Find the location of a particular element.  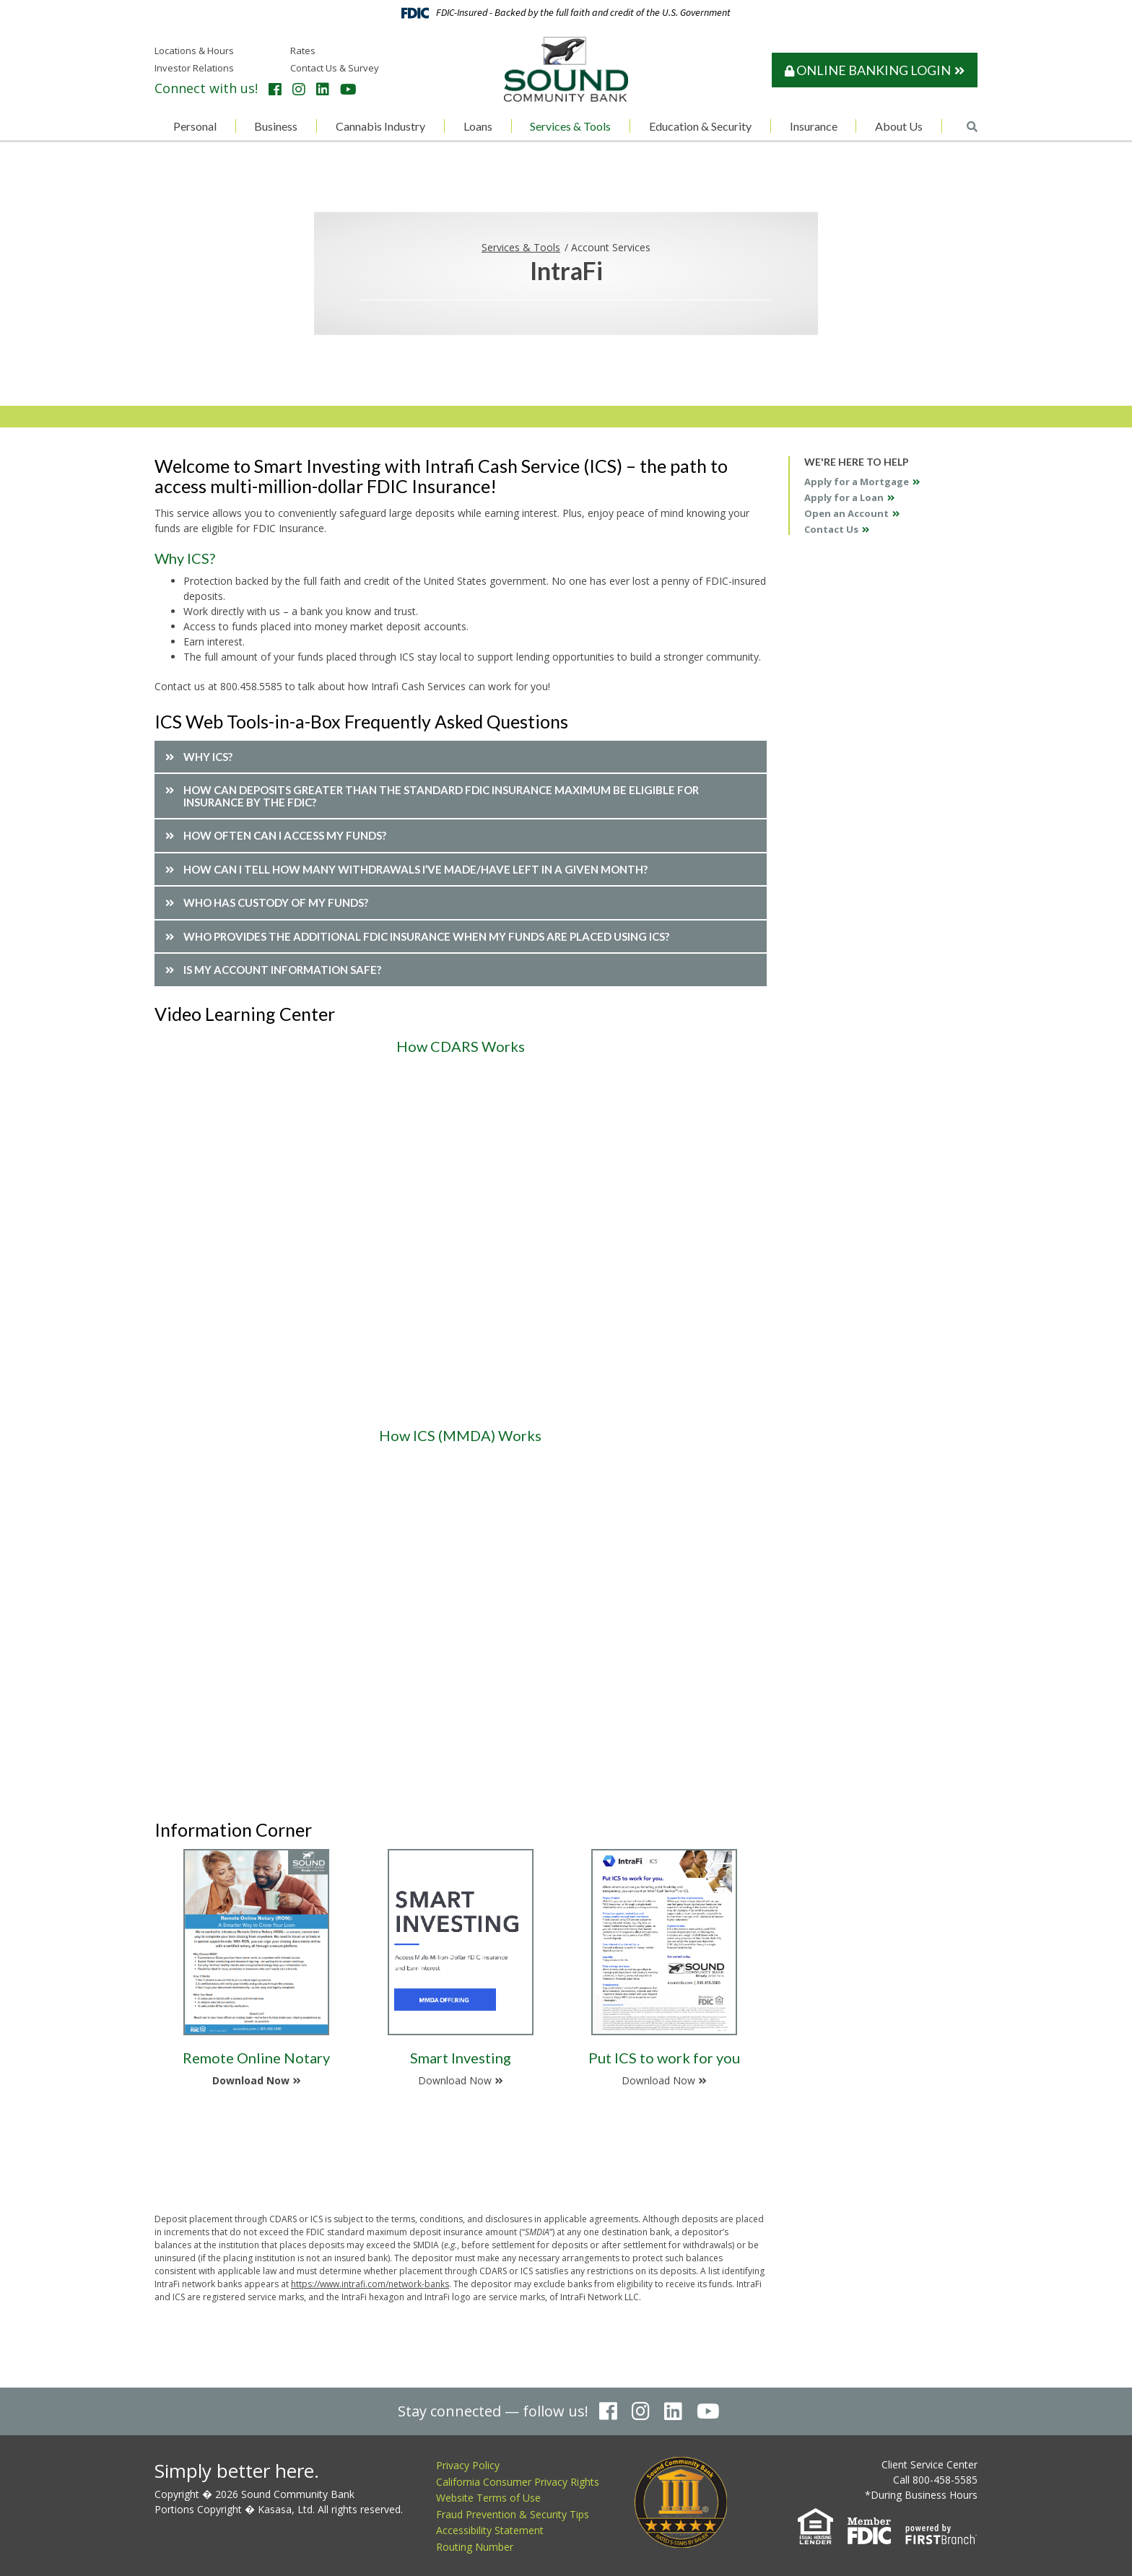

Loans is located at coordinates (477, 126).